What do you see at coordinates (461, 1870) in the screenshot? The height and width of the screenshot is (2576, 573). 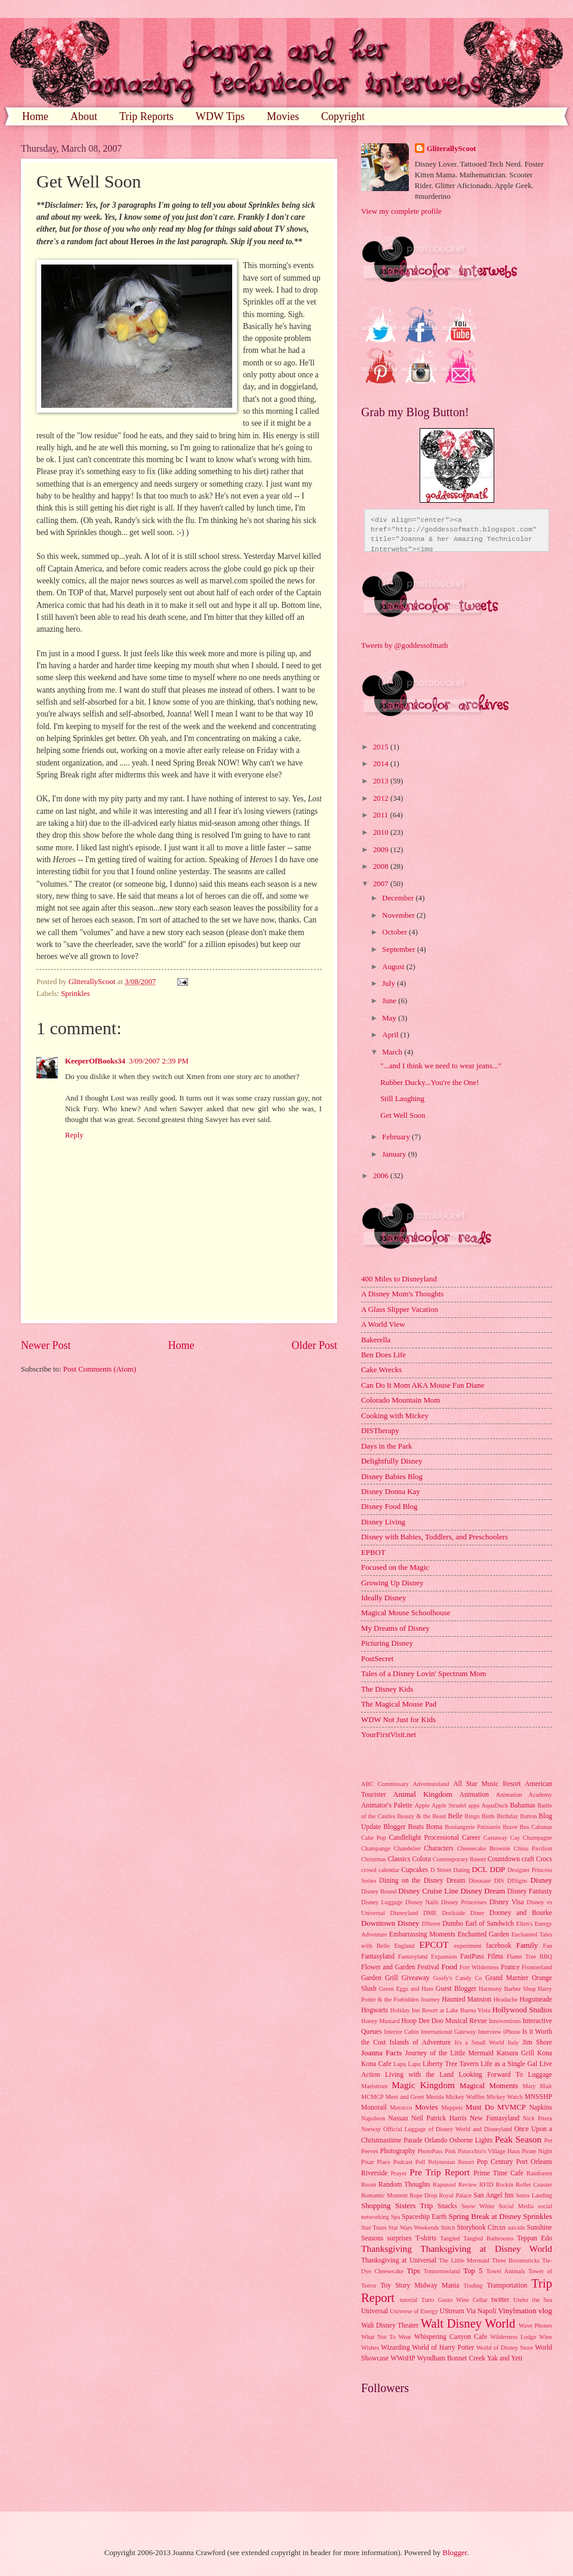 I see `Dating` at bounding box center [461, 1870].